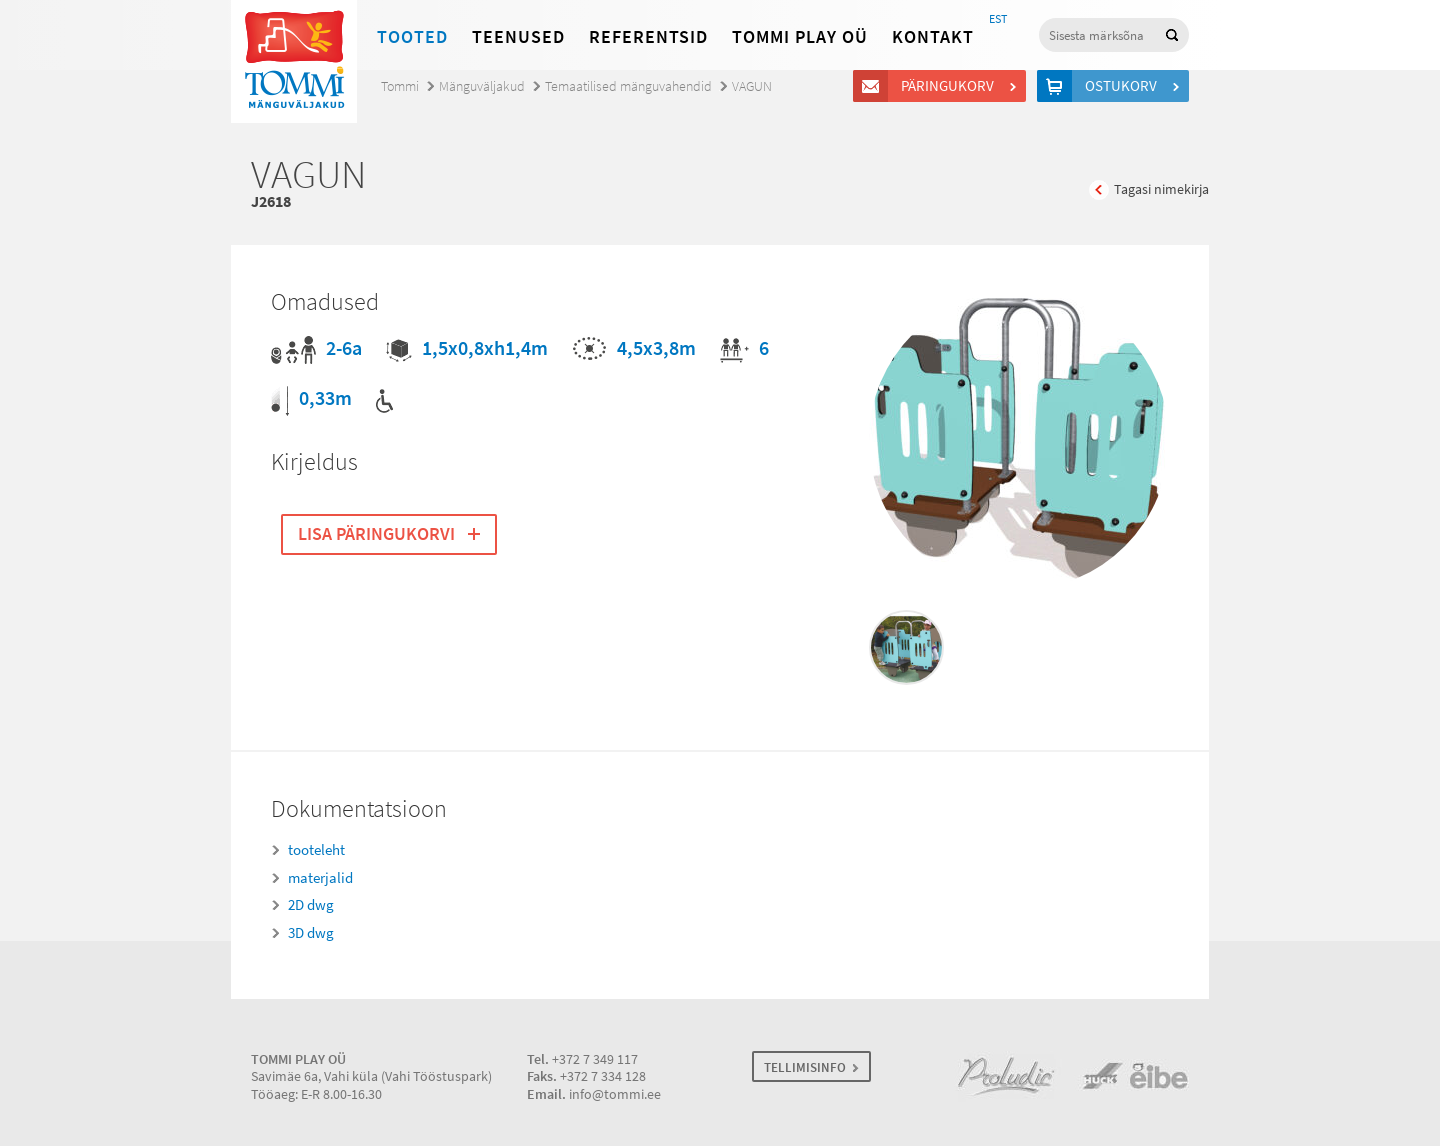 The width and height of the screenshot is (1440, 1146). What do you see at coordinates (311, 905) in the screenshot?
I see `2D dwg` at bounding box center [311, 905].